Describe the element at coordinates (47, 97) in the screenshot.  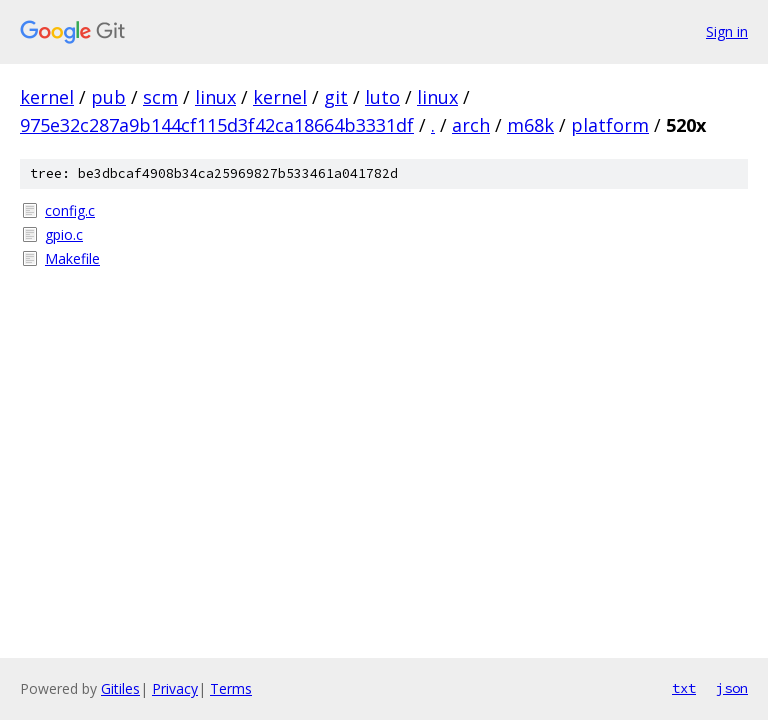
I see `kernel` at that location.